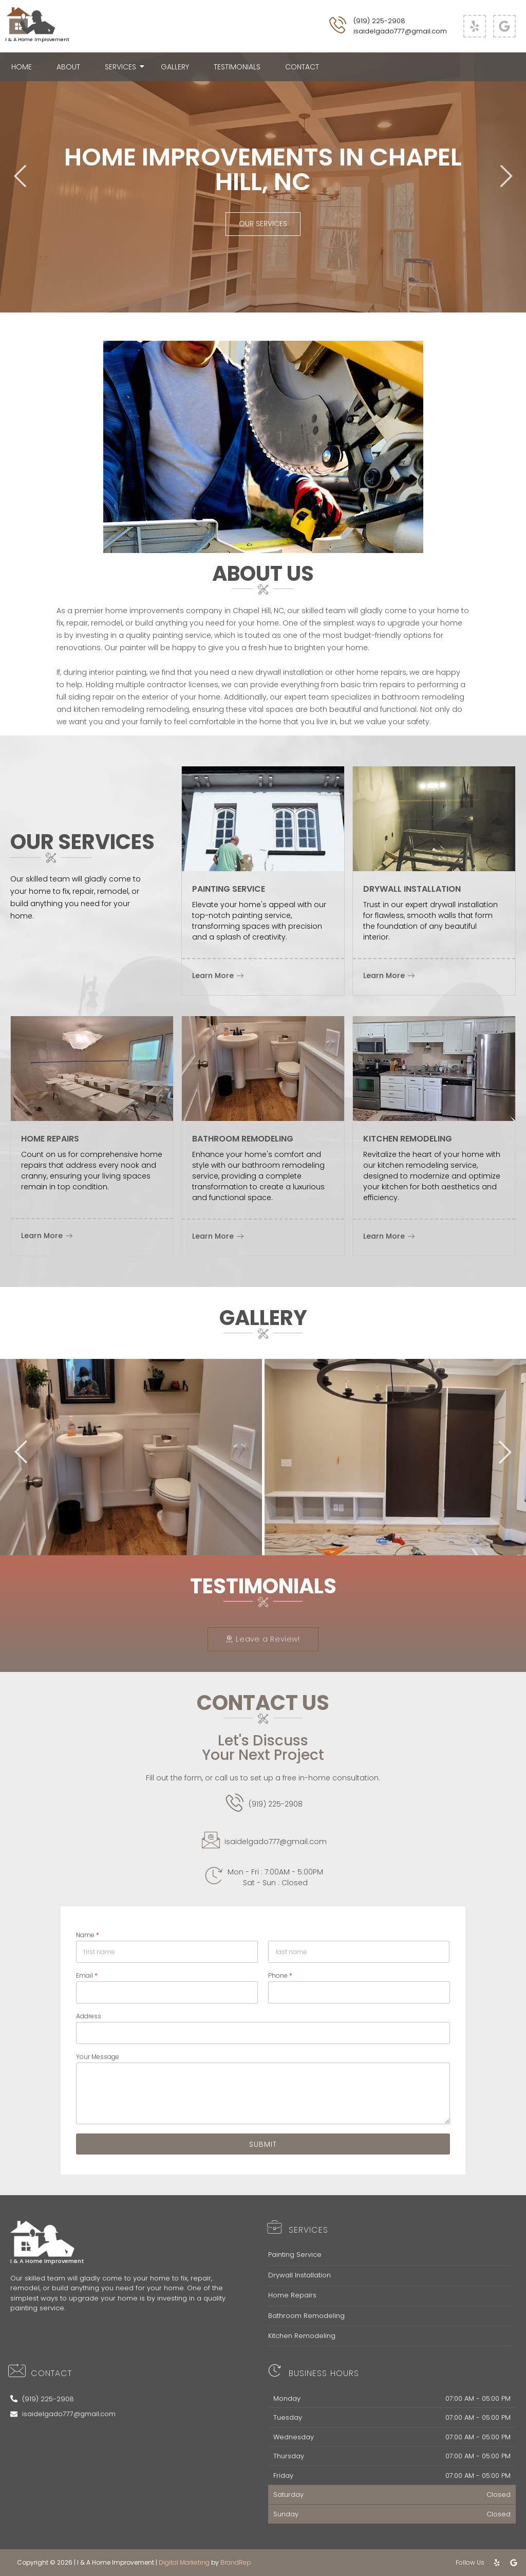  What do you see at coordinates (21, 67) in the screenshot?
I see `Home` at bounding box center [21, 67].